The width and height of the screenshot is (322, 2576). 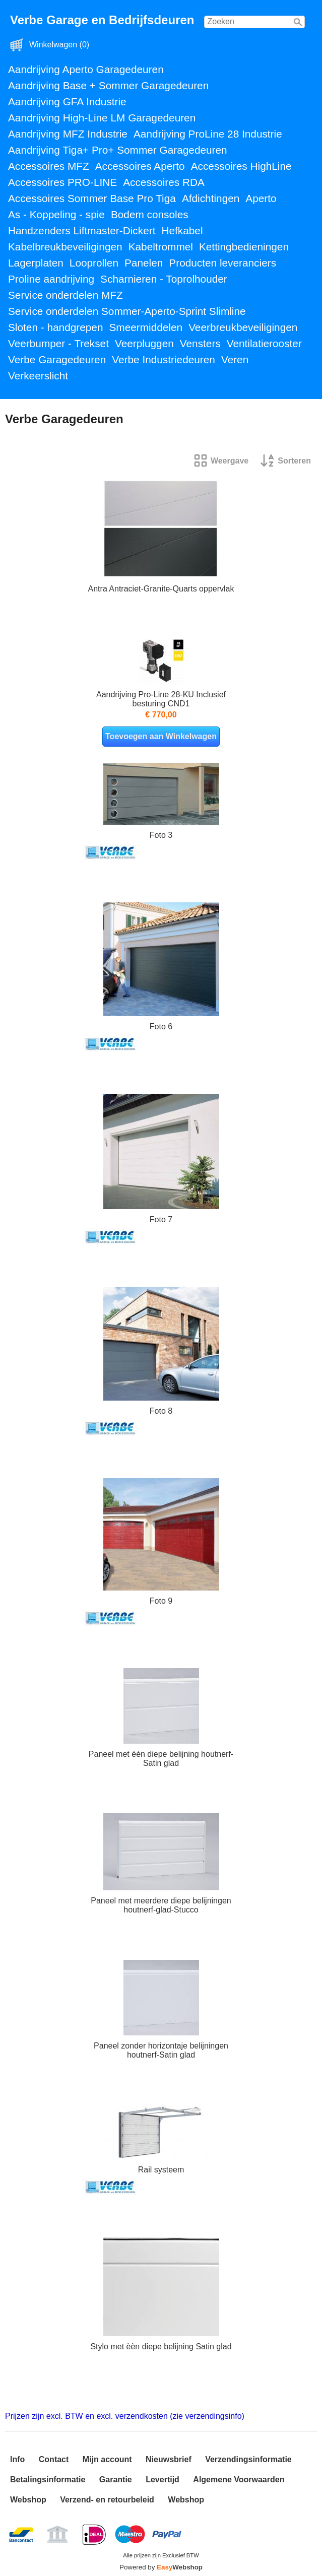 I want to click on Aandrijving Tiga+ Pro+ Sommer Garagedeuren, so click(x=117, y=150).